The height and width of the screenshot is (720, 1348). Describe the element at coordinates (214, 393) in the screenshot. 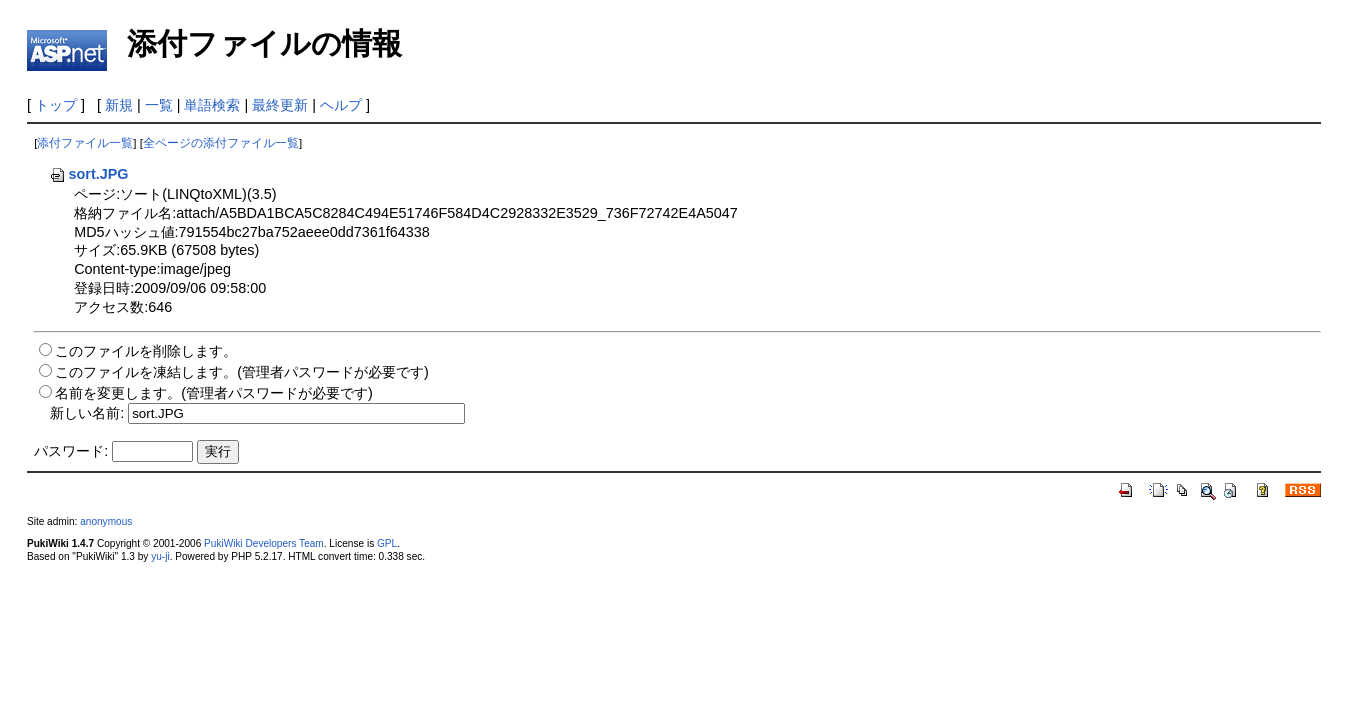

I see `名前を変更します。(管理者パスワードが必要です)` at that location.